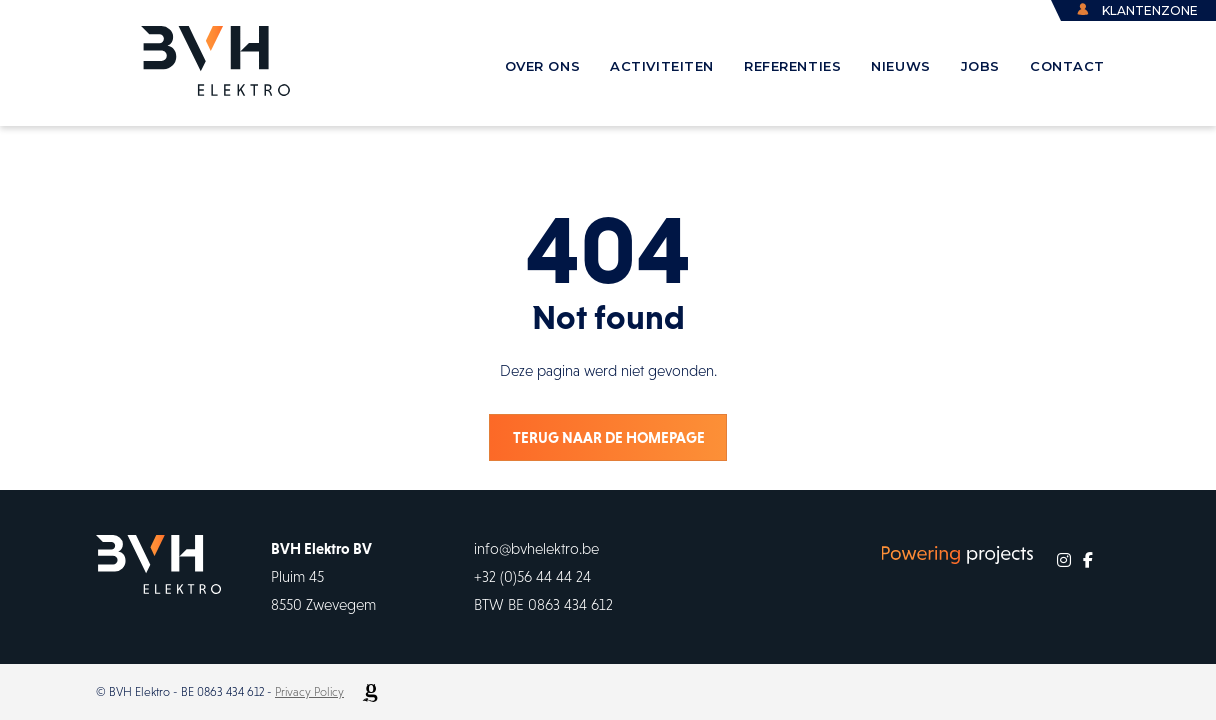 The width and height of the screenshot is (1216, 720). I want to click on klantenzone, so click(1150, 10).